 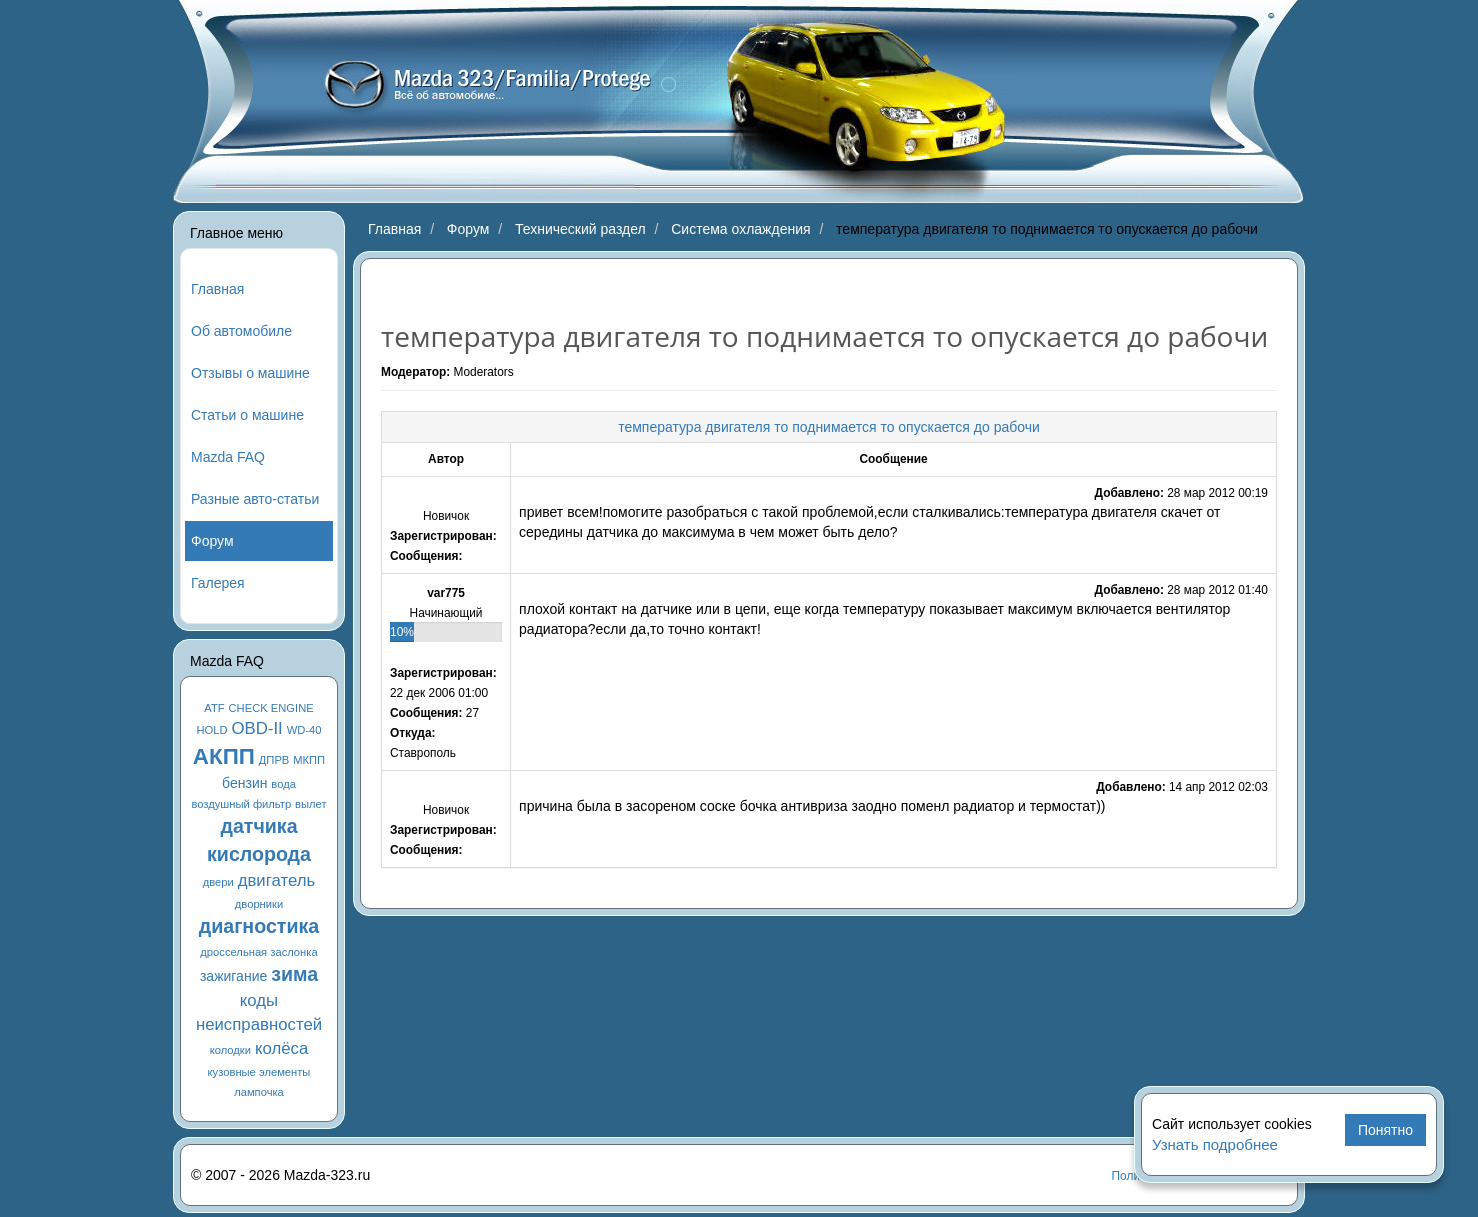 I want to click on ATF, so click(x=214, y=708).